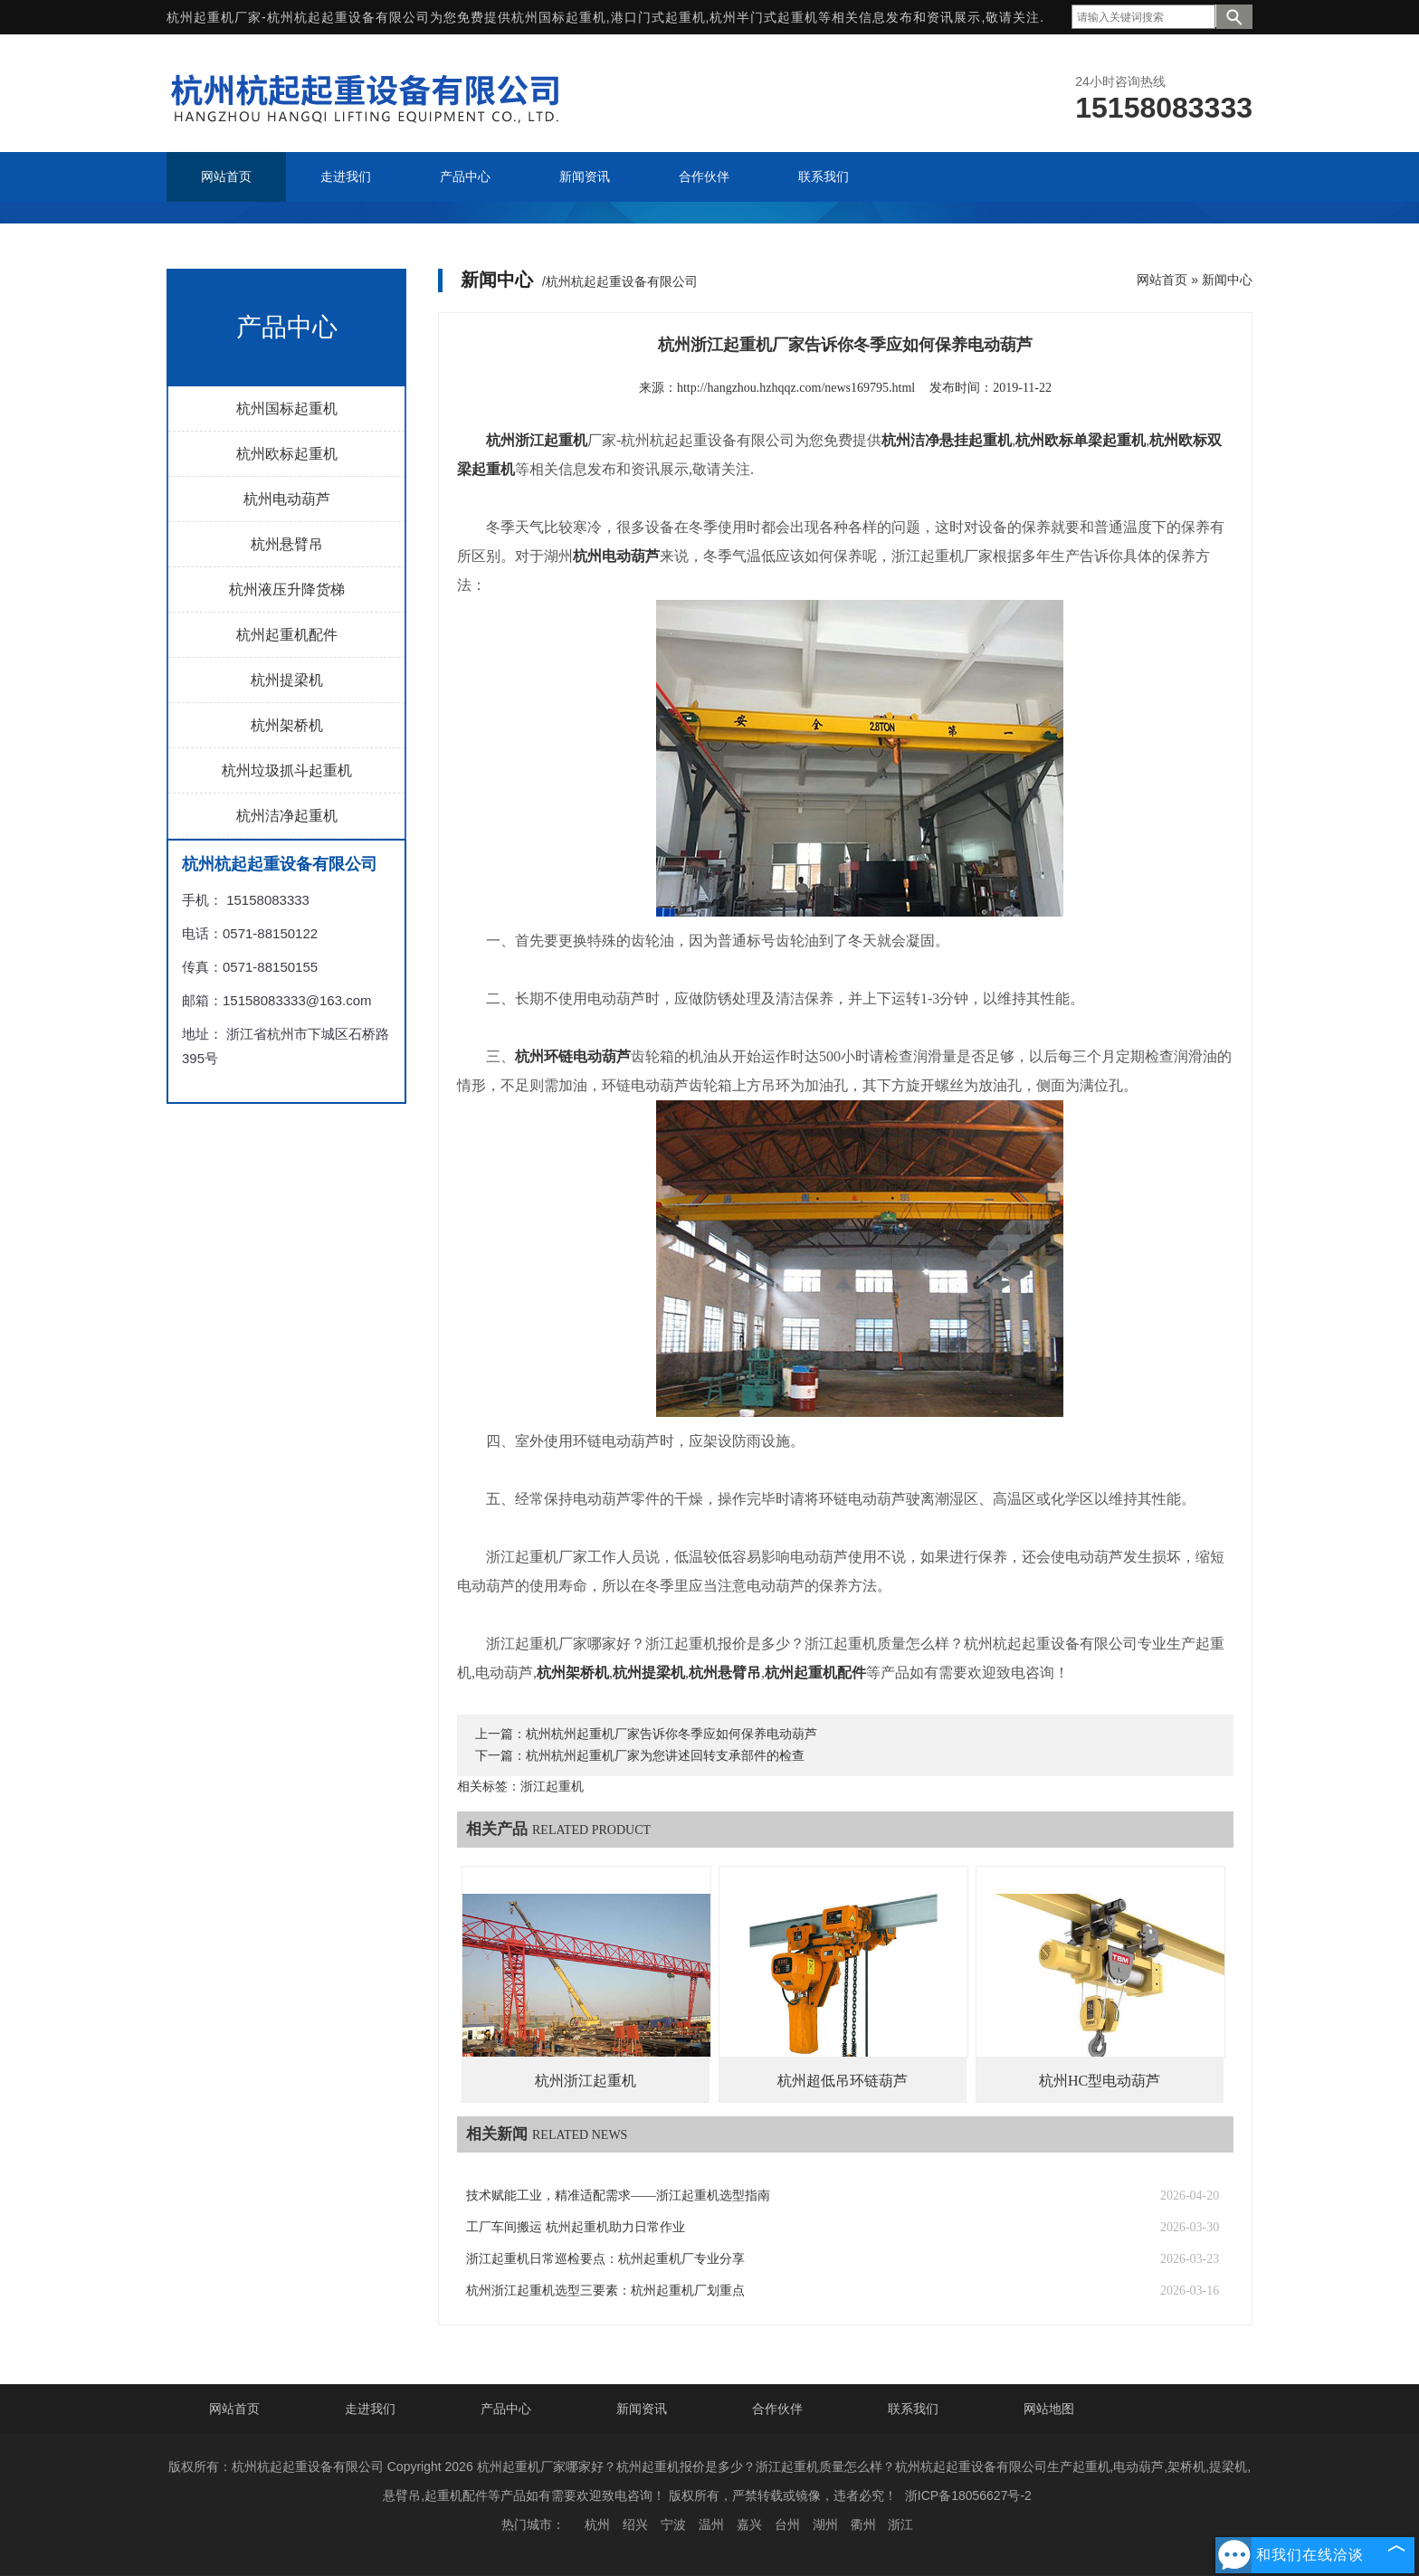  What do you see at coordinates (506, 2408) in the screenshot?
I see `产品中心` at bounding box center [506, 2408].